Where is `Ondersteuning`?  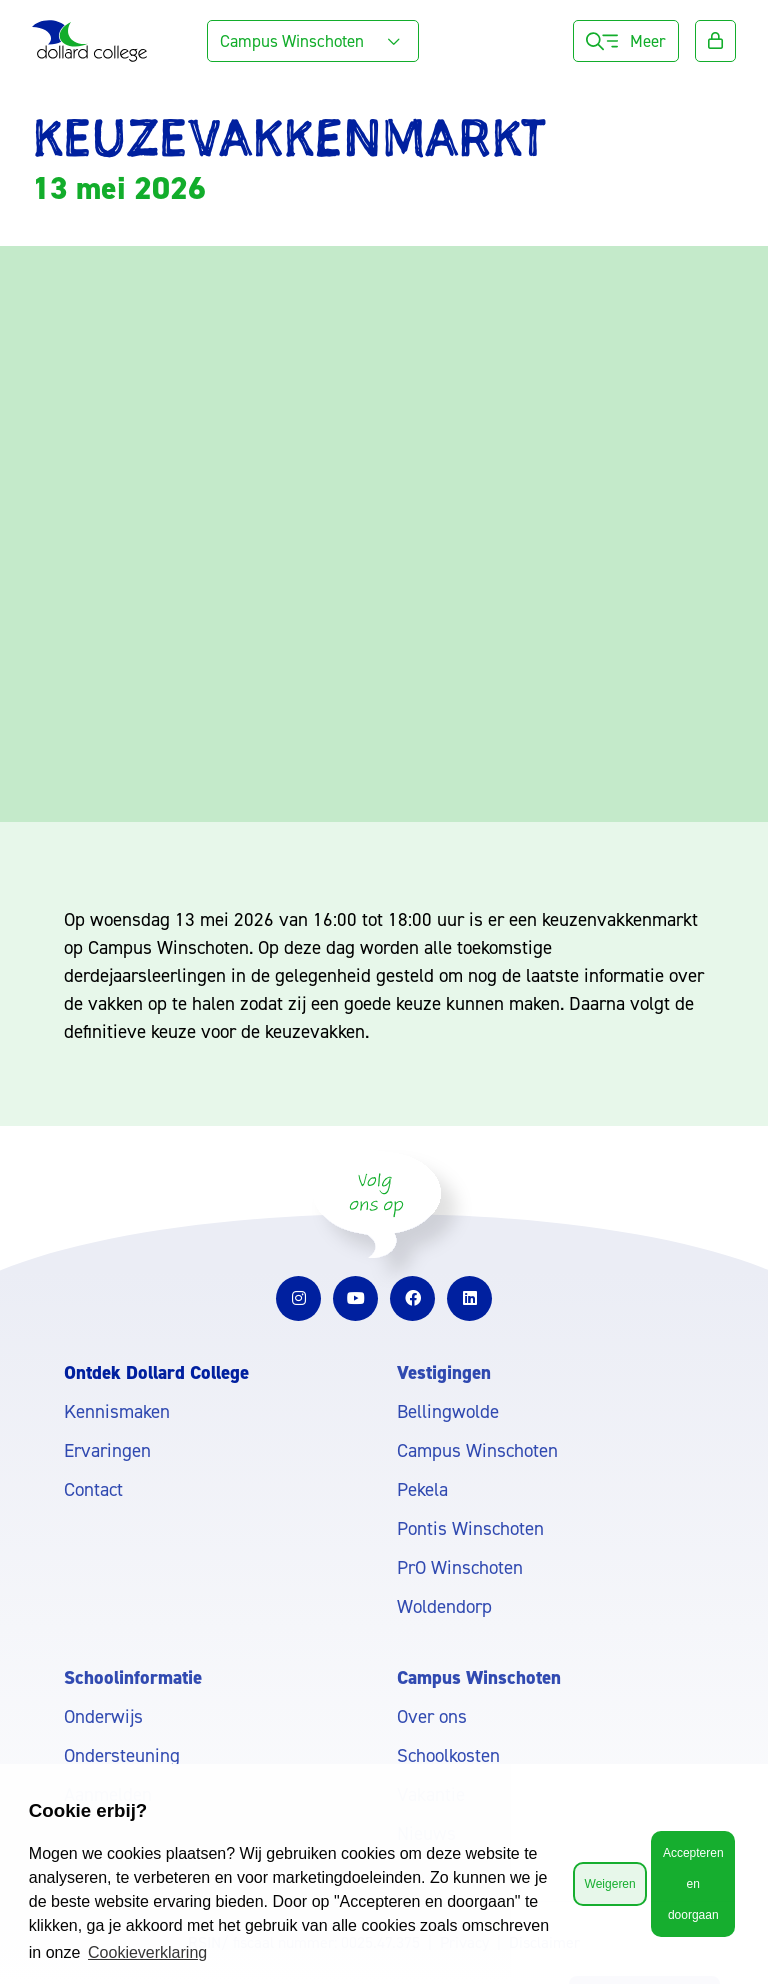 Ondersteuning is located at coordinates (122, 1755).